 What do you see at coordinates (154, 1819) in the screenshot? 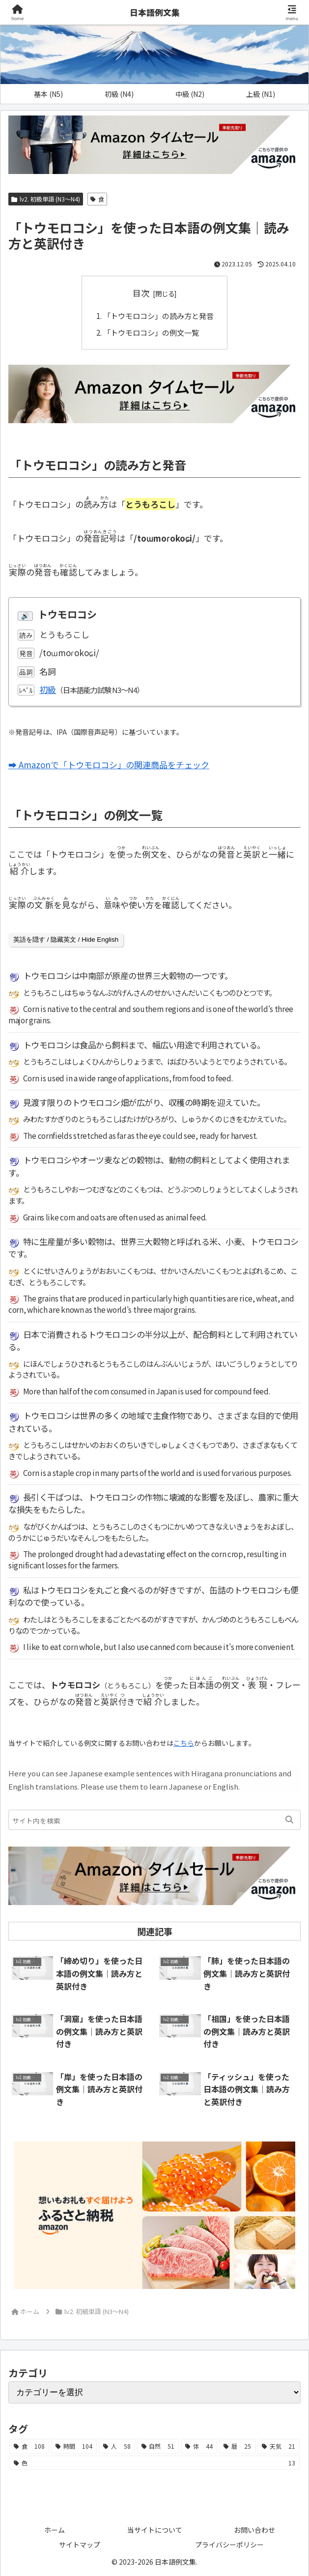
I see `[input]` at bounding box center [154, 1819].